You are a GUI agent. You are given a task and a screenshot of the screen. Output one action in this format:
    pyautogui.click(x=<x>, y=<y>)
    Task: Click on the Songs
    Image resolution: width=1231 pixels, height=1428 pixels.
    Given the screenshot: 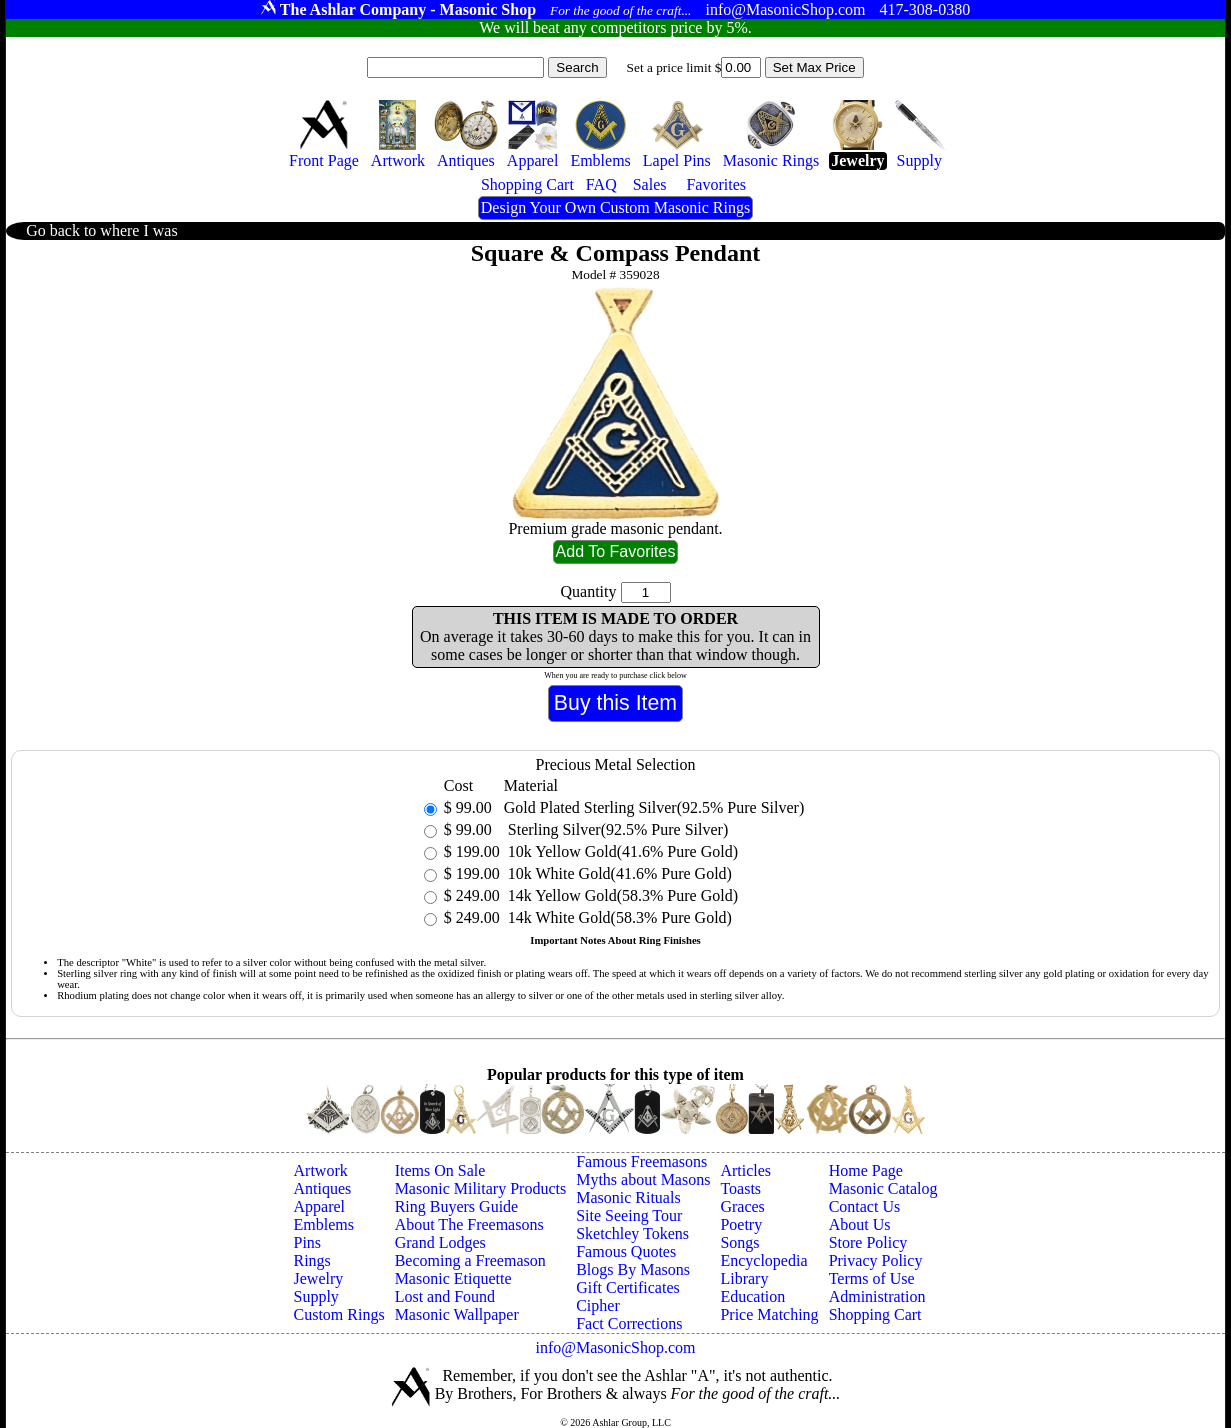 What is the action you would take?
    pyautogui.click(x=739, y=1242)
    